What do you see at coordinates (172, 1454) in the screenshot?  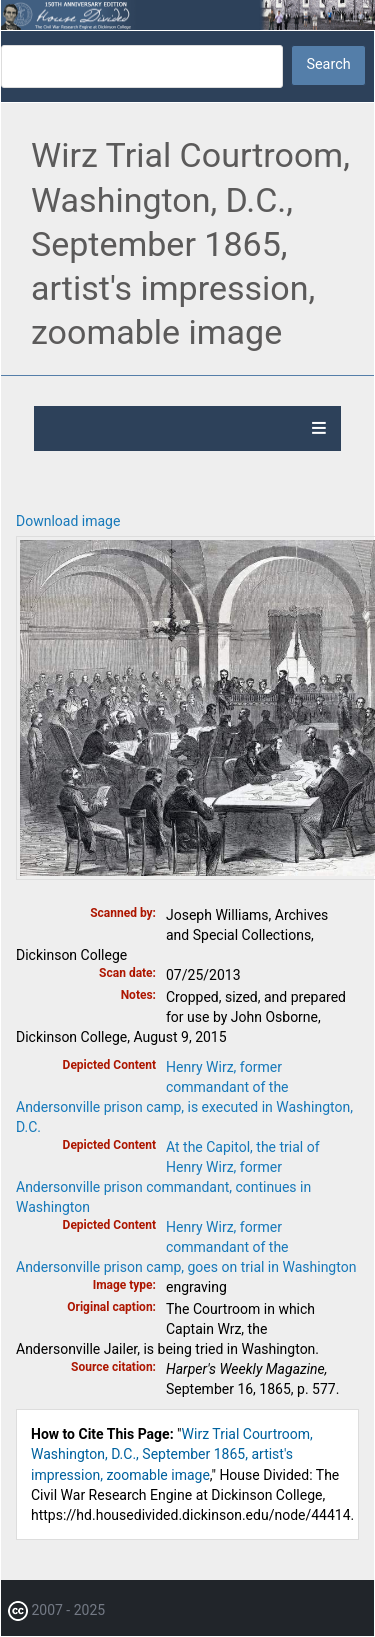 I see `Wirz Trial Courtroom, Washington, D.C., September 1865, artist's impression, zoomable image` at bounding box center [172, 1454].